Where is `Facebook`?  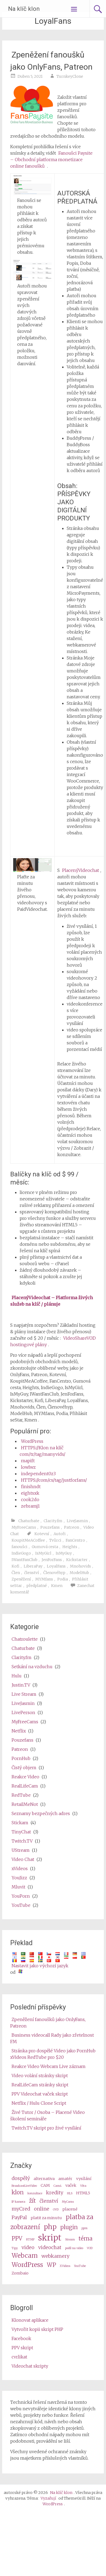 Facebook is located at coordinates (21, 2338).